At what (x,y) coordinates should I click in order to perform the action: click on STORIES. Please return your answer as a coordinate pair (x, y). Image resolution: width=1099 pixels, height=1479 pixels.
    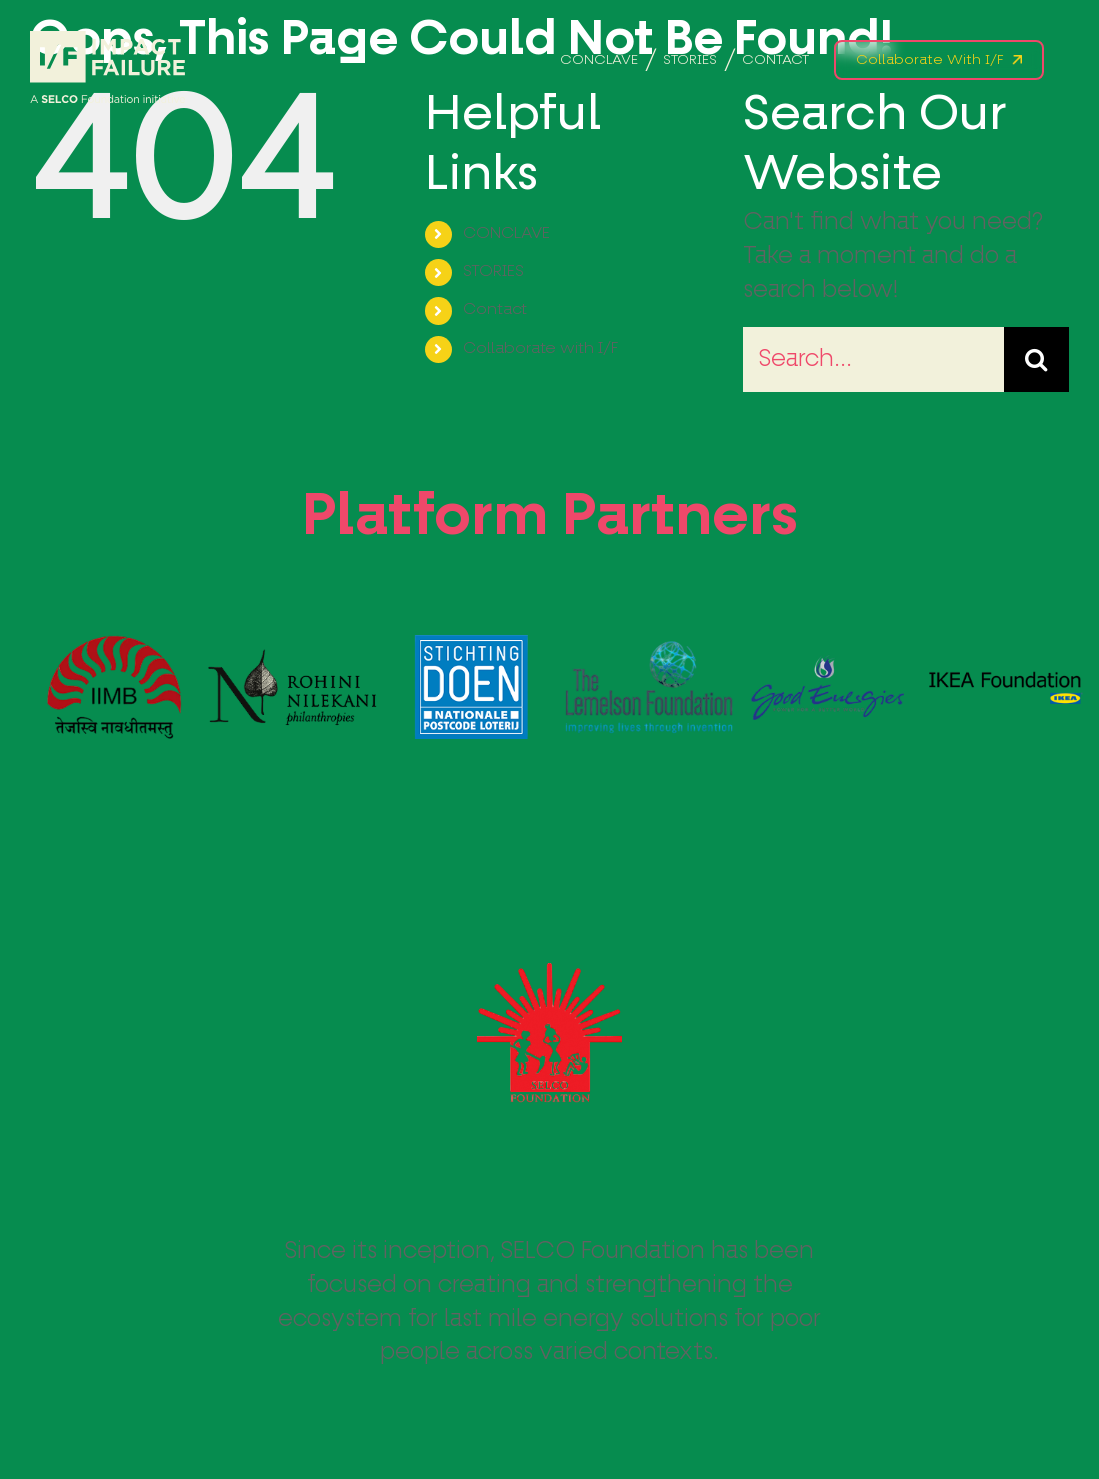
    Looking at the image, I should click on (493, 272).